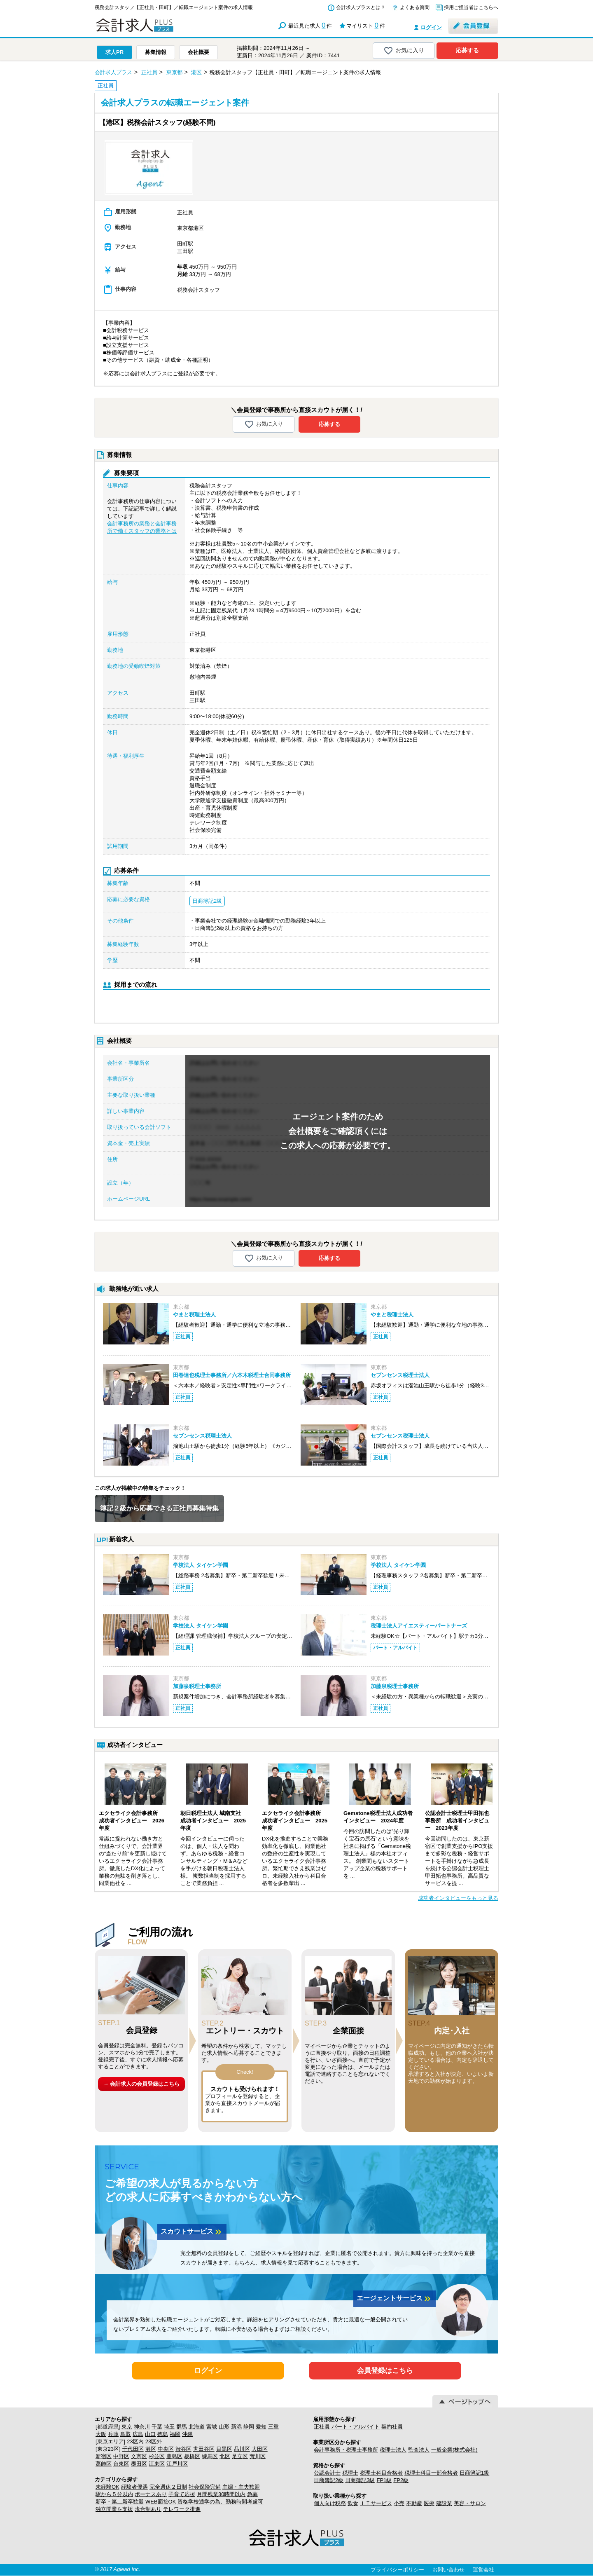  What do you see at coordinates (151, 2494) in the screenshot?
I see `ボーナスあり` at bounding box center [151, 2494].